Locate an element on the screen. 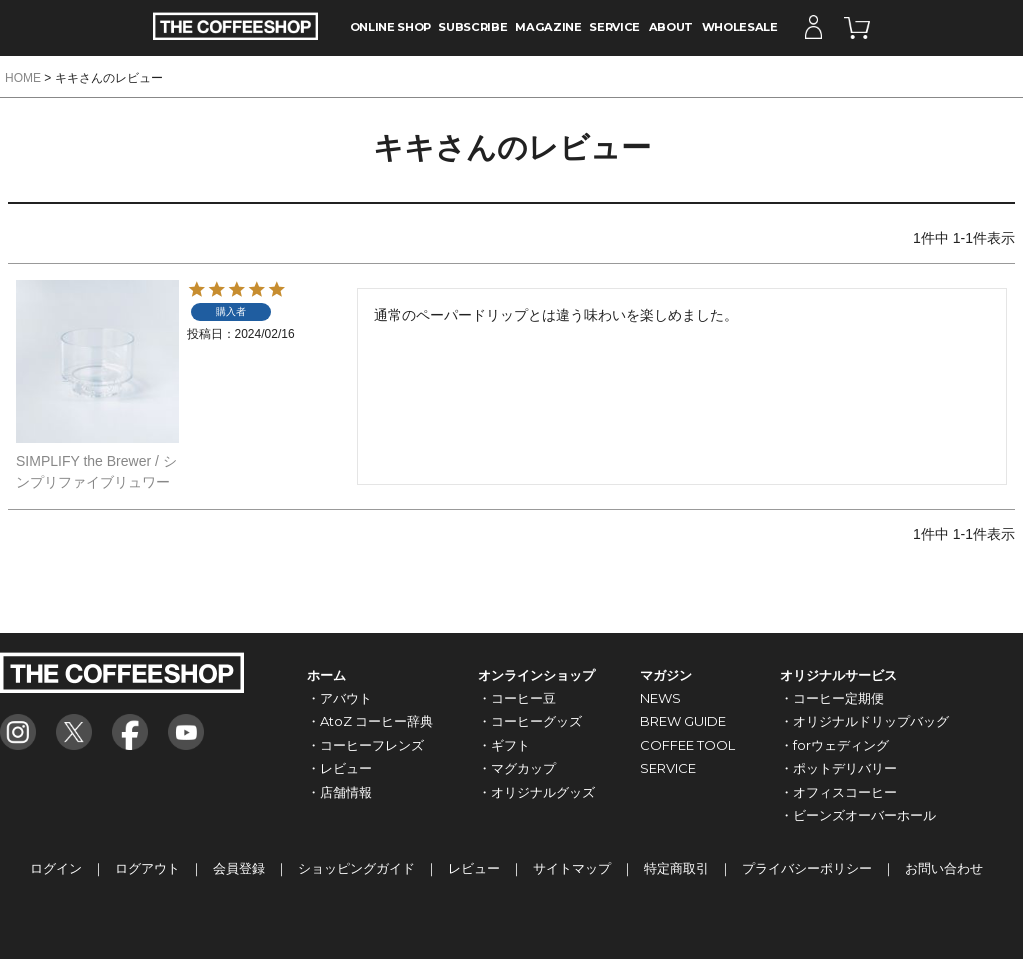  特定商取引 is located at coordinates (676, 868).